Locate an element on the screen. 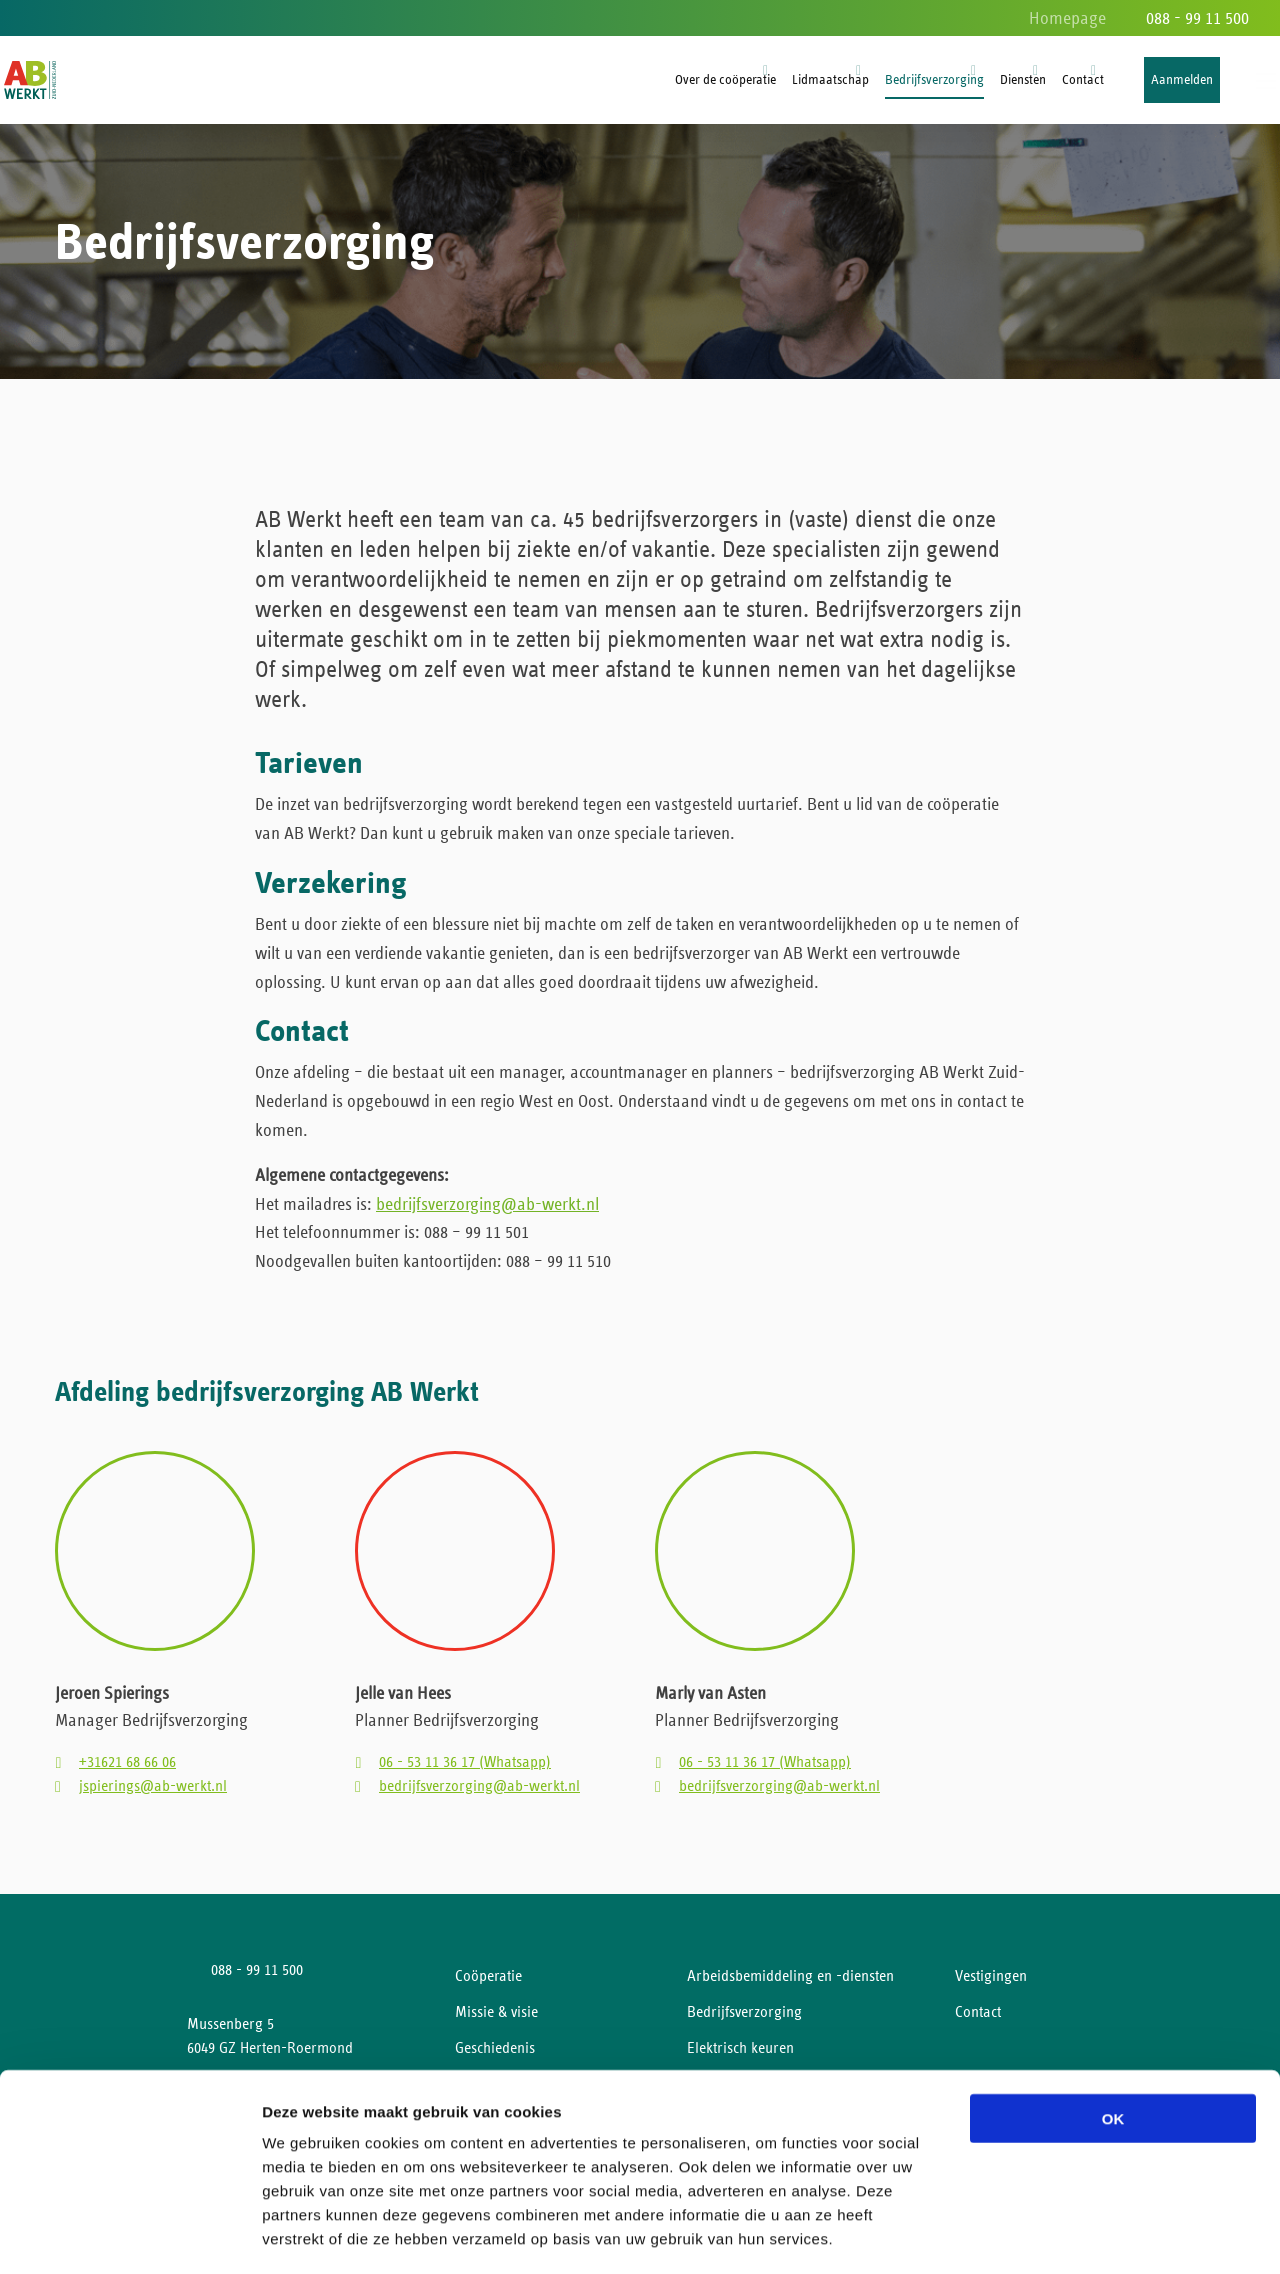 The width and height of the screenshot is (1280, 2274). jspierings@ab-werkt.nl is located at coordinates (153, 1794).